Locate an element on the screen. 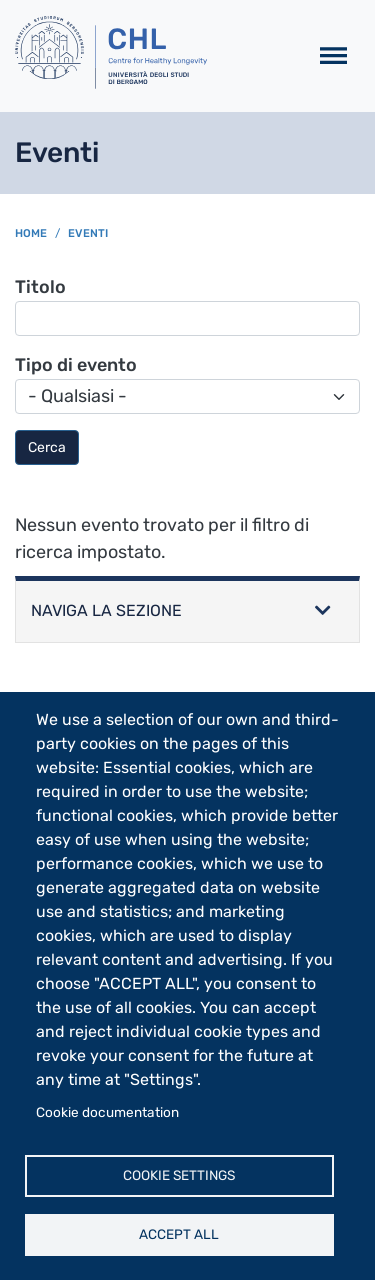 This screenshot has width=375, height=1280. Cerca is located at coordinates (47, 447).